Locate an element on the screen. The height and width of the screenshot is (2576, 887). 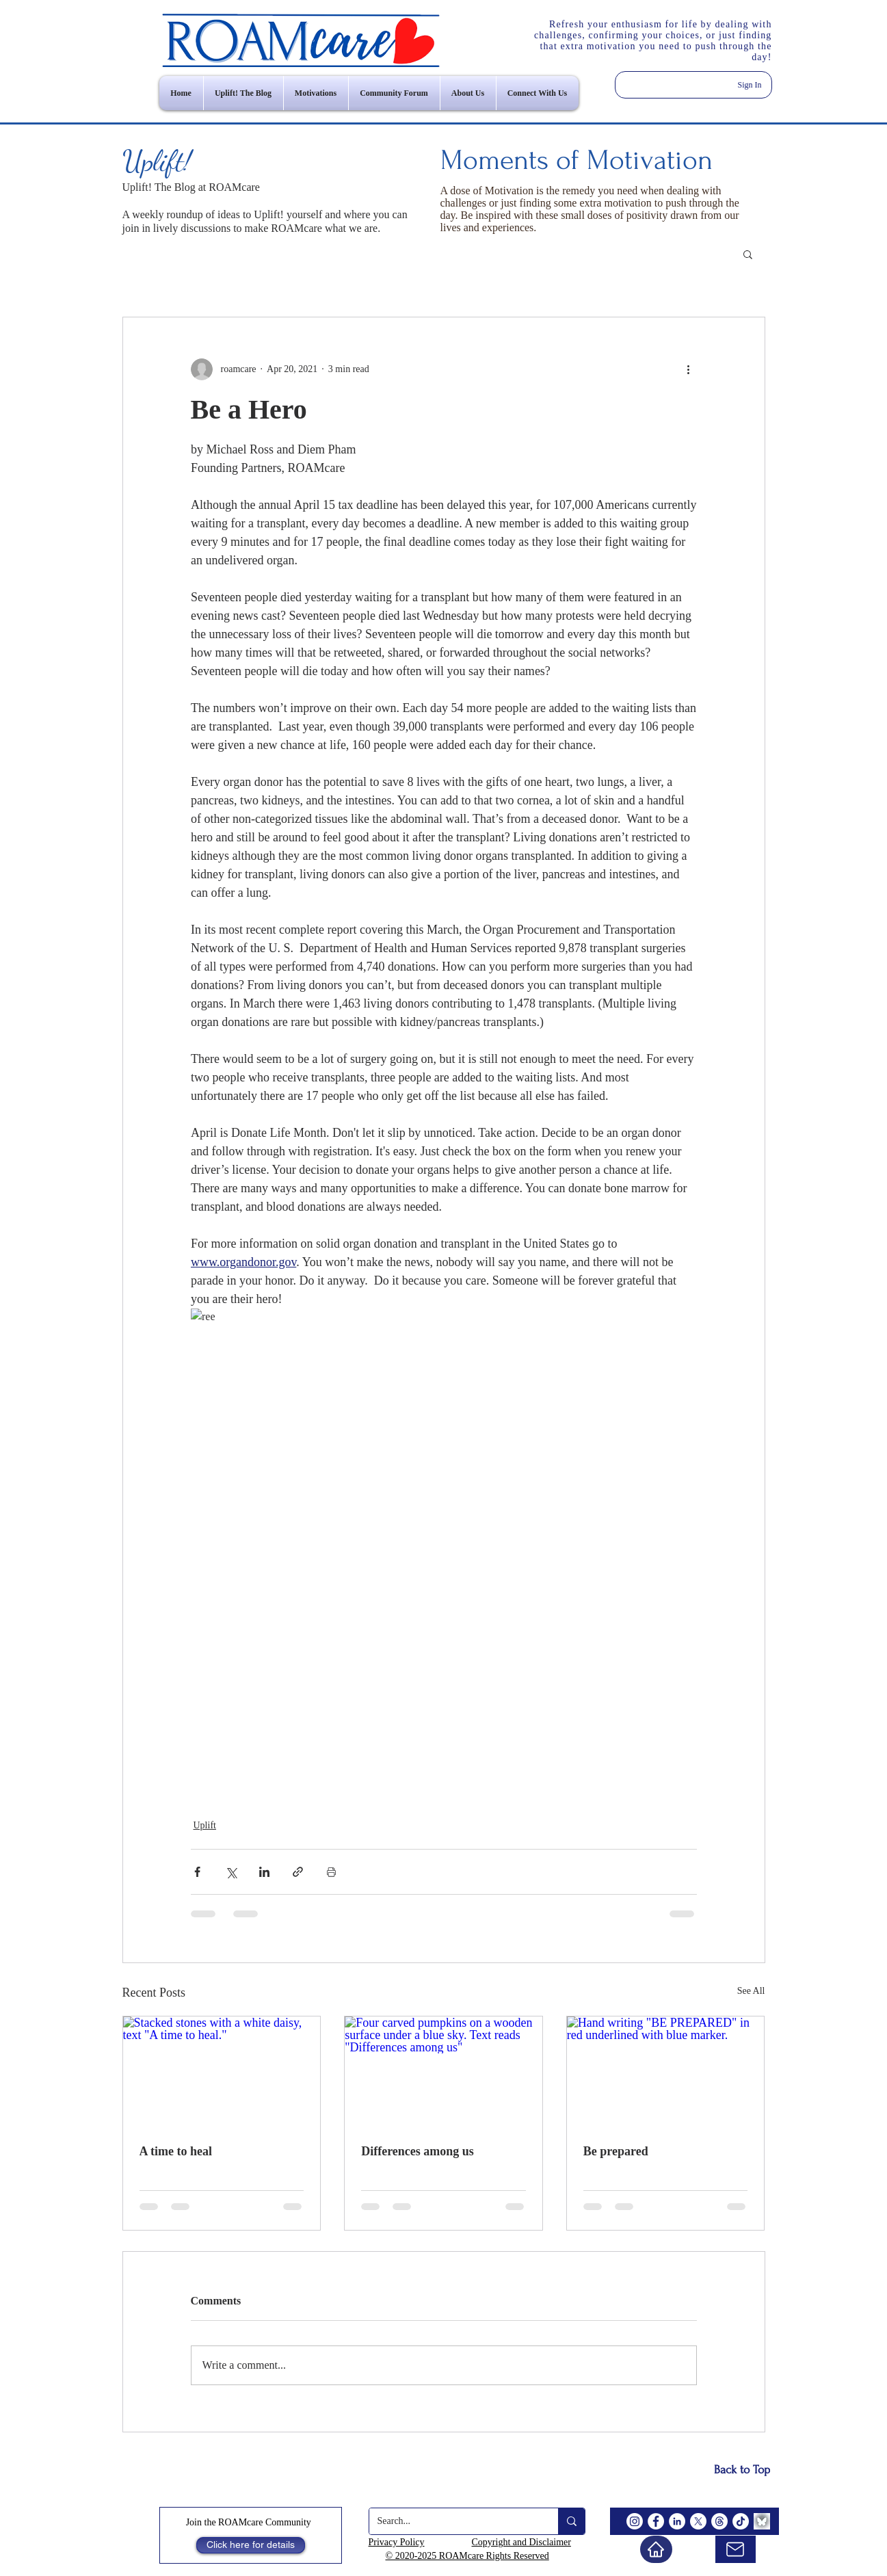
Privacy Policy is located at coordinates (397, 2542).